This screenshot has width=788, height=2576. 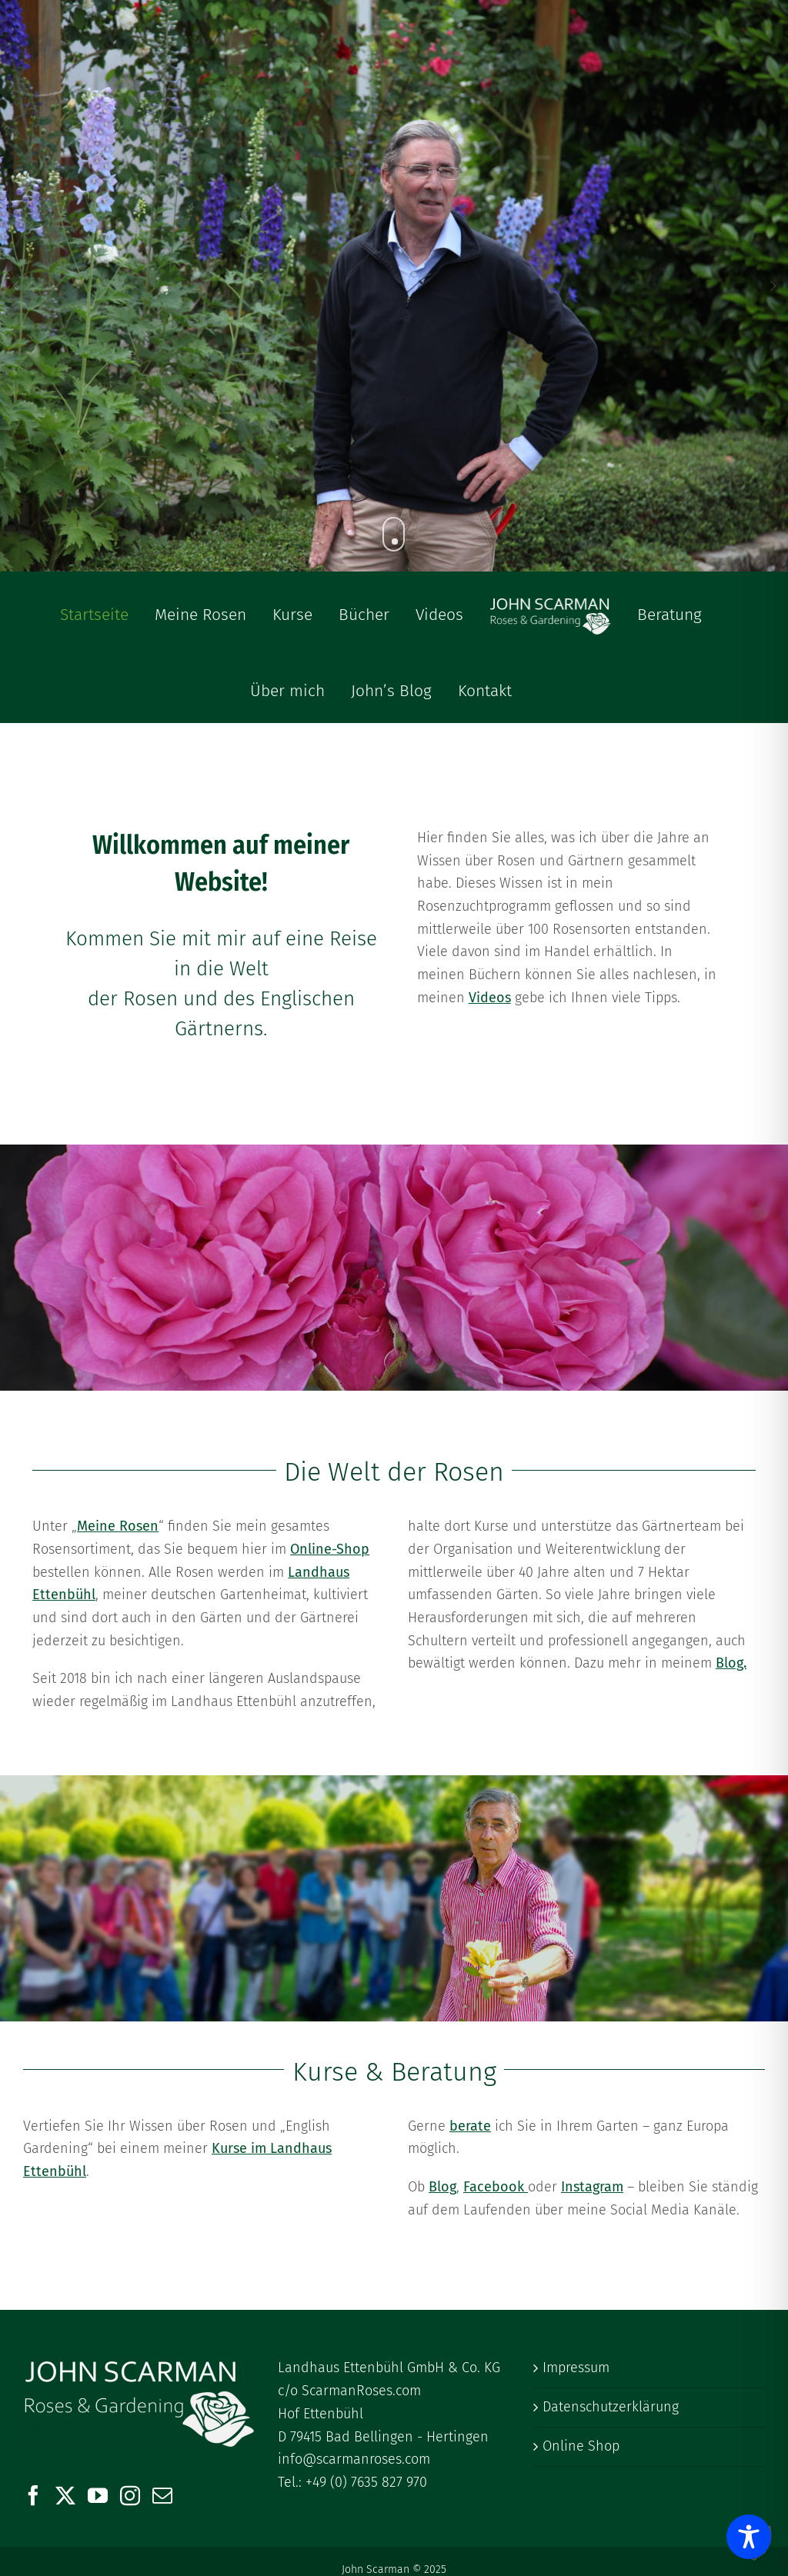 What do you see at coordinates (442, 2186) in the screenshot?
I see `Blog` at bounding box center [442, 2186].